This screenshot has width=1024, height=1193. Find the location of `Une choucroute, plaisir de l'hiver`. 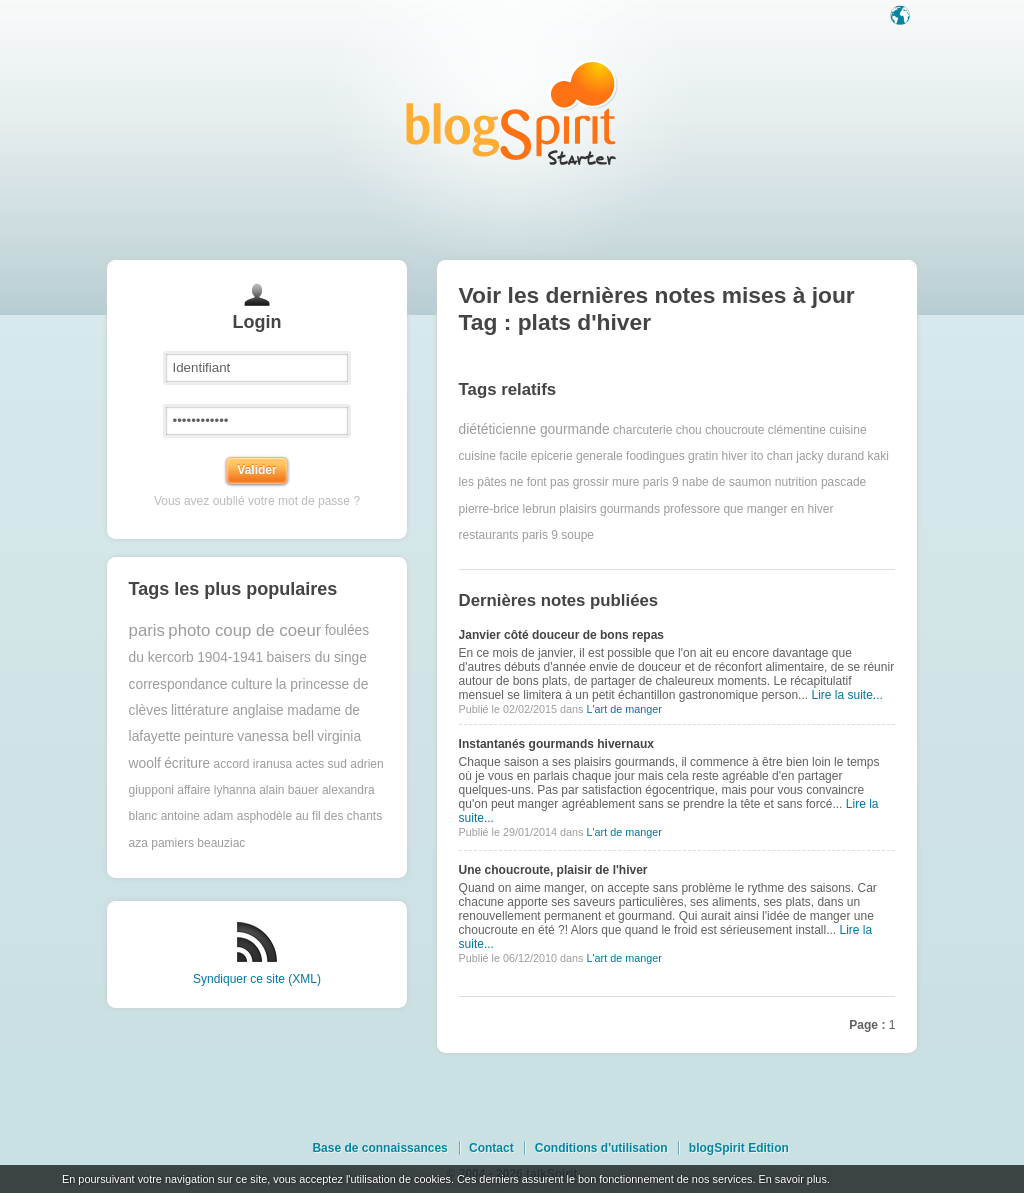

Une choucroute, plaisir de l'hiver is located at coordinates (553, 870).